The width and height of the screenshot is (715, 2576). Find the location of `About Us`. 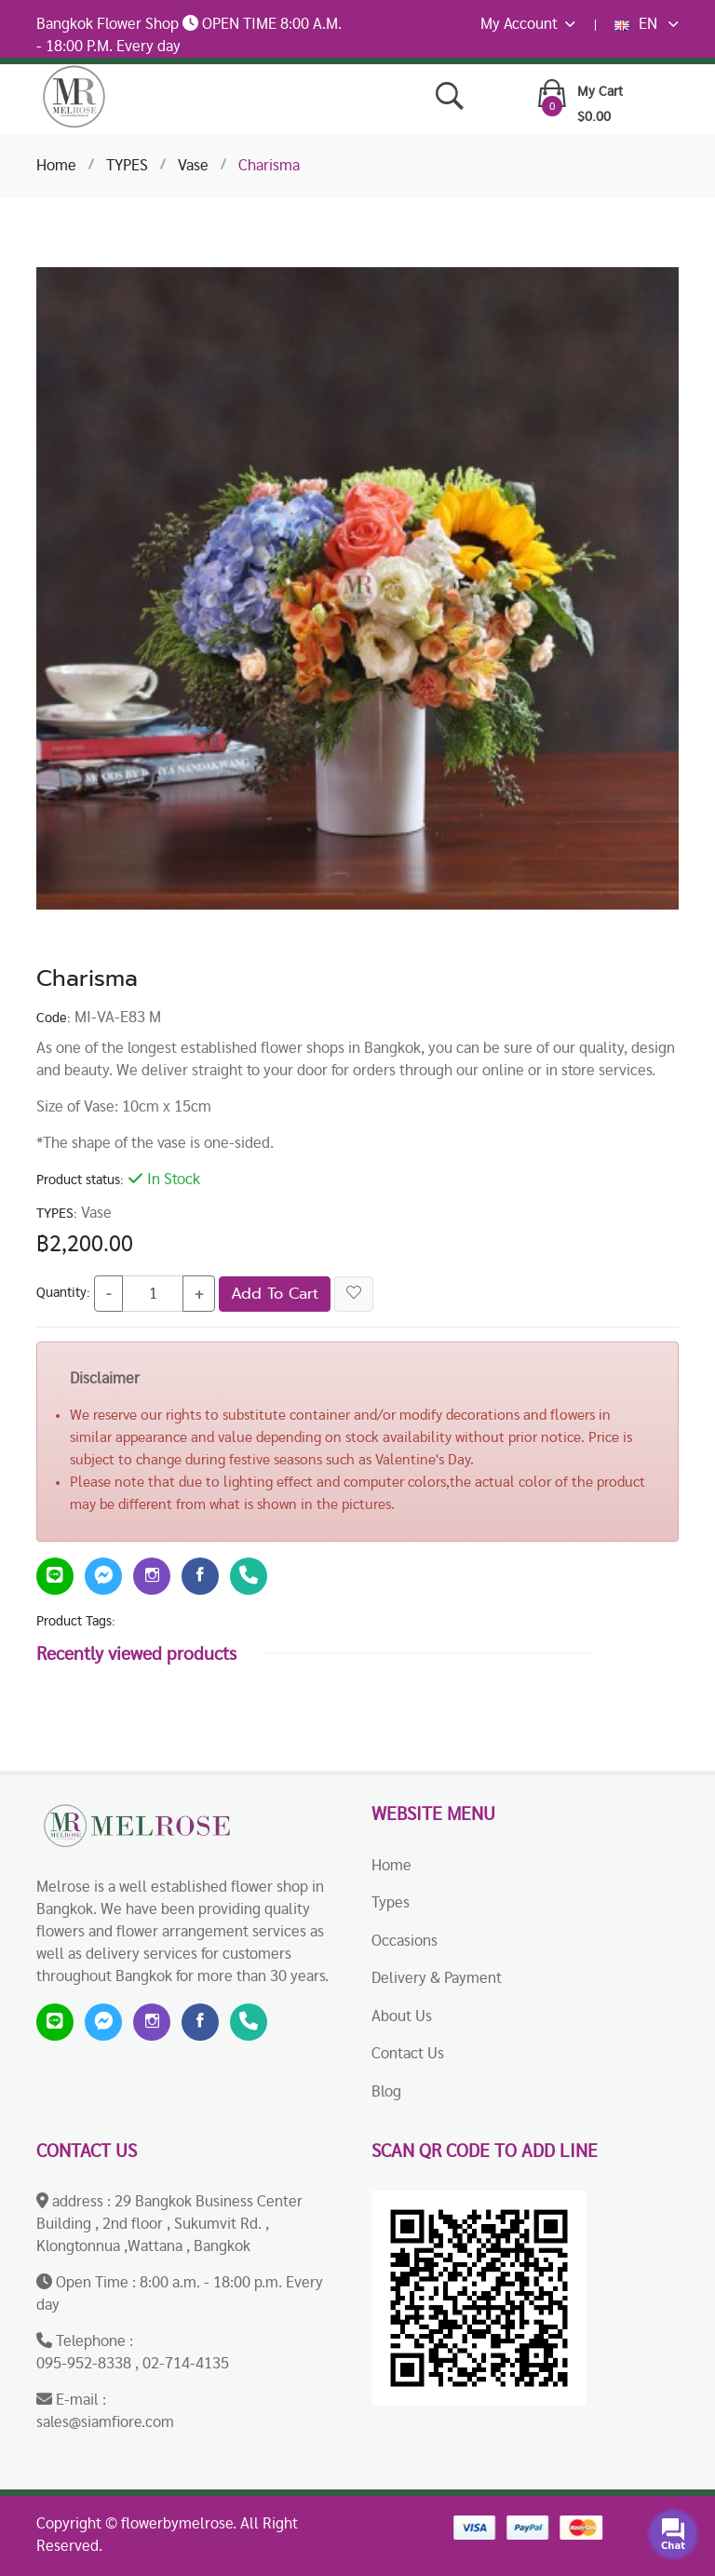

About Us is located at coordinates (401, 2016).